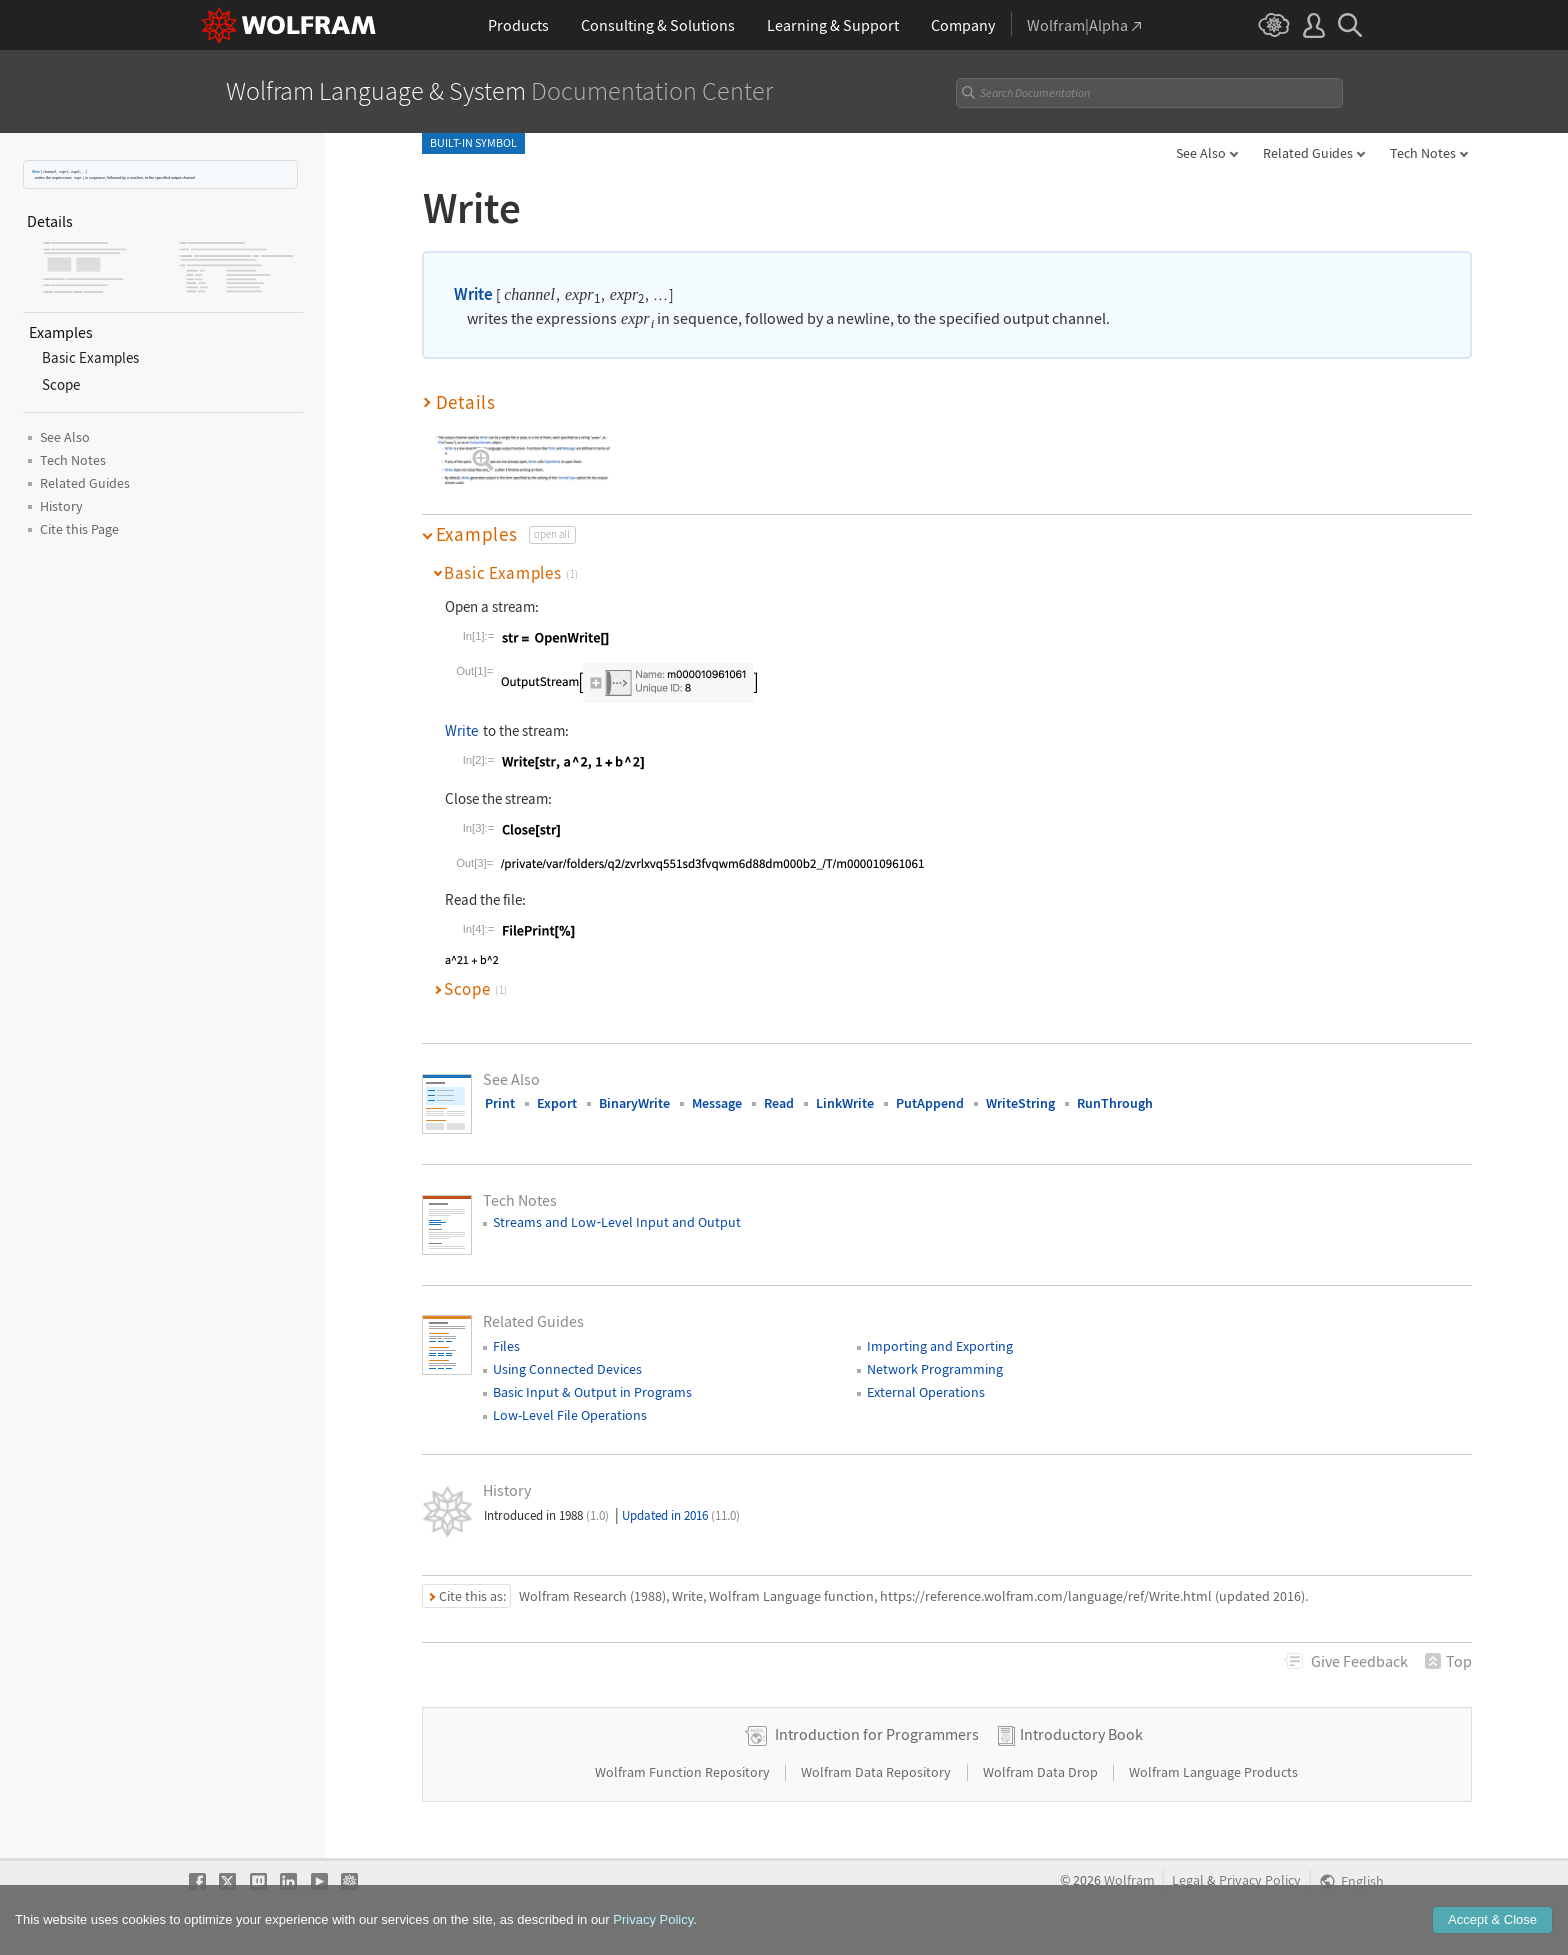  Describe the element at coordinates (592, 1392) in the screenshot. I see `Basic Input & Output in Programs` at that location.